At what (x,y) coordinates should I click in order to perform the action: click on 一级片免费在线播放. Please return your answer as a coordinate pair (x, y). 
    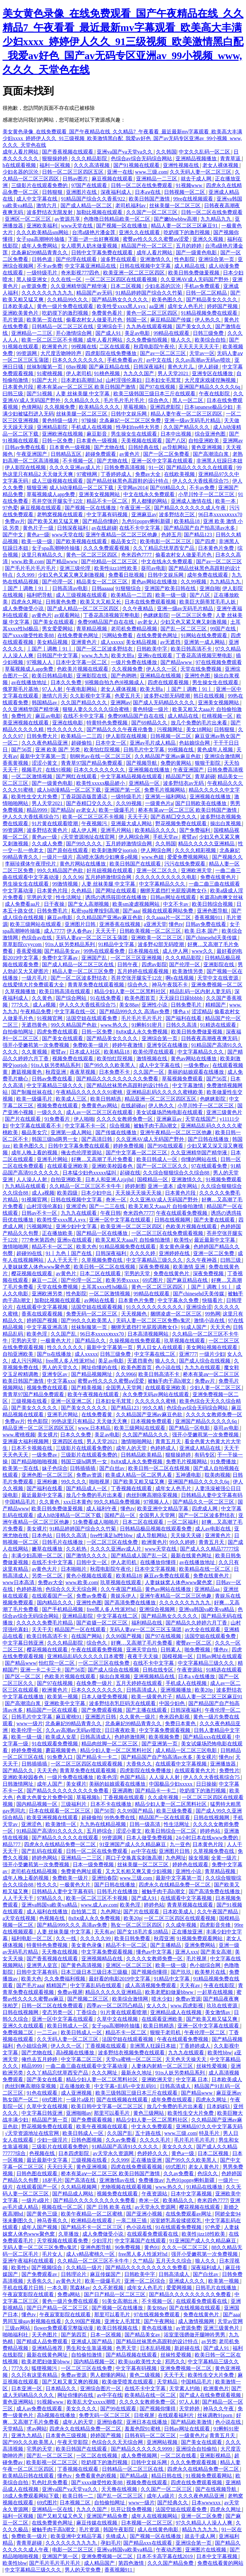
    Looking at the image, I should click on (134, 662).